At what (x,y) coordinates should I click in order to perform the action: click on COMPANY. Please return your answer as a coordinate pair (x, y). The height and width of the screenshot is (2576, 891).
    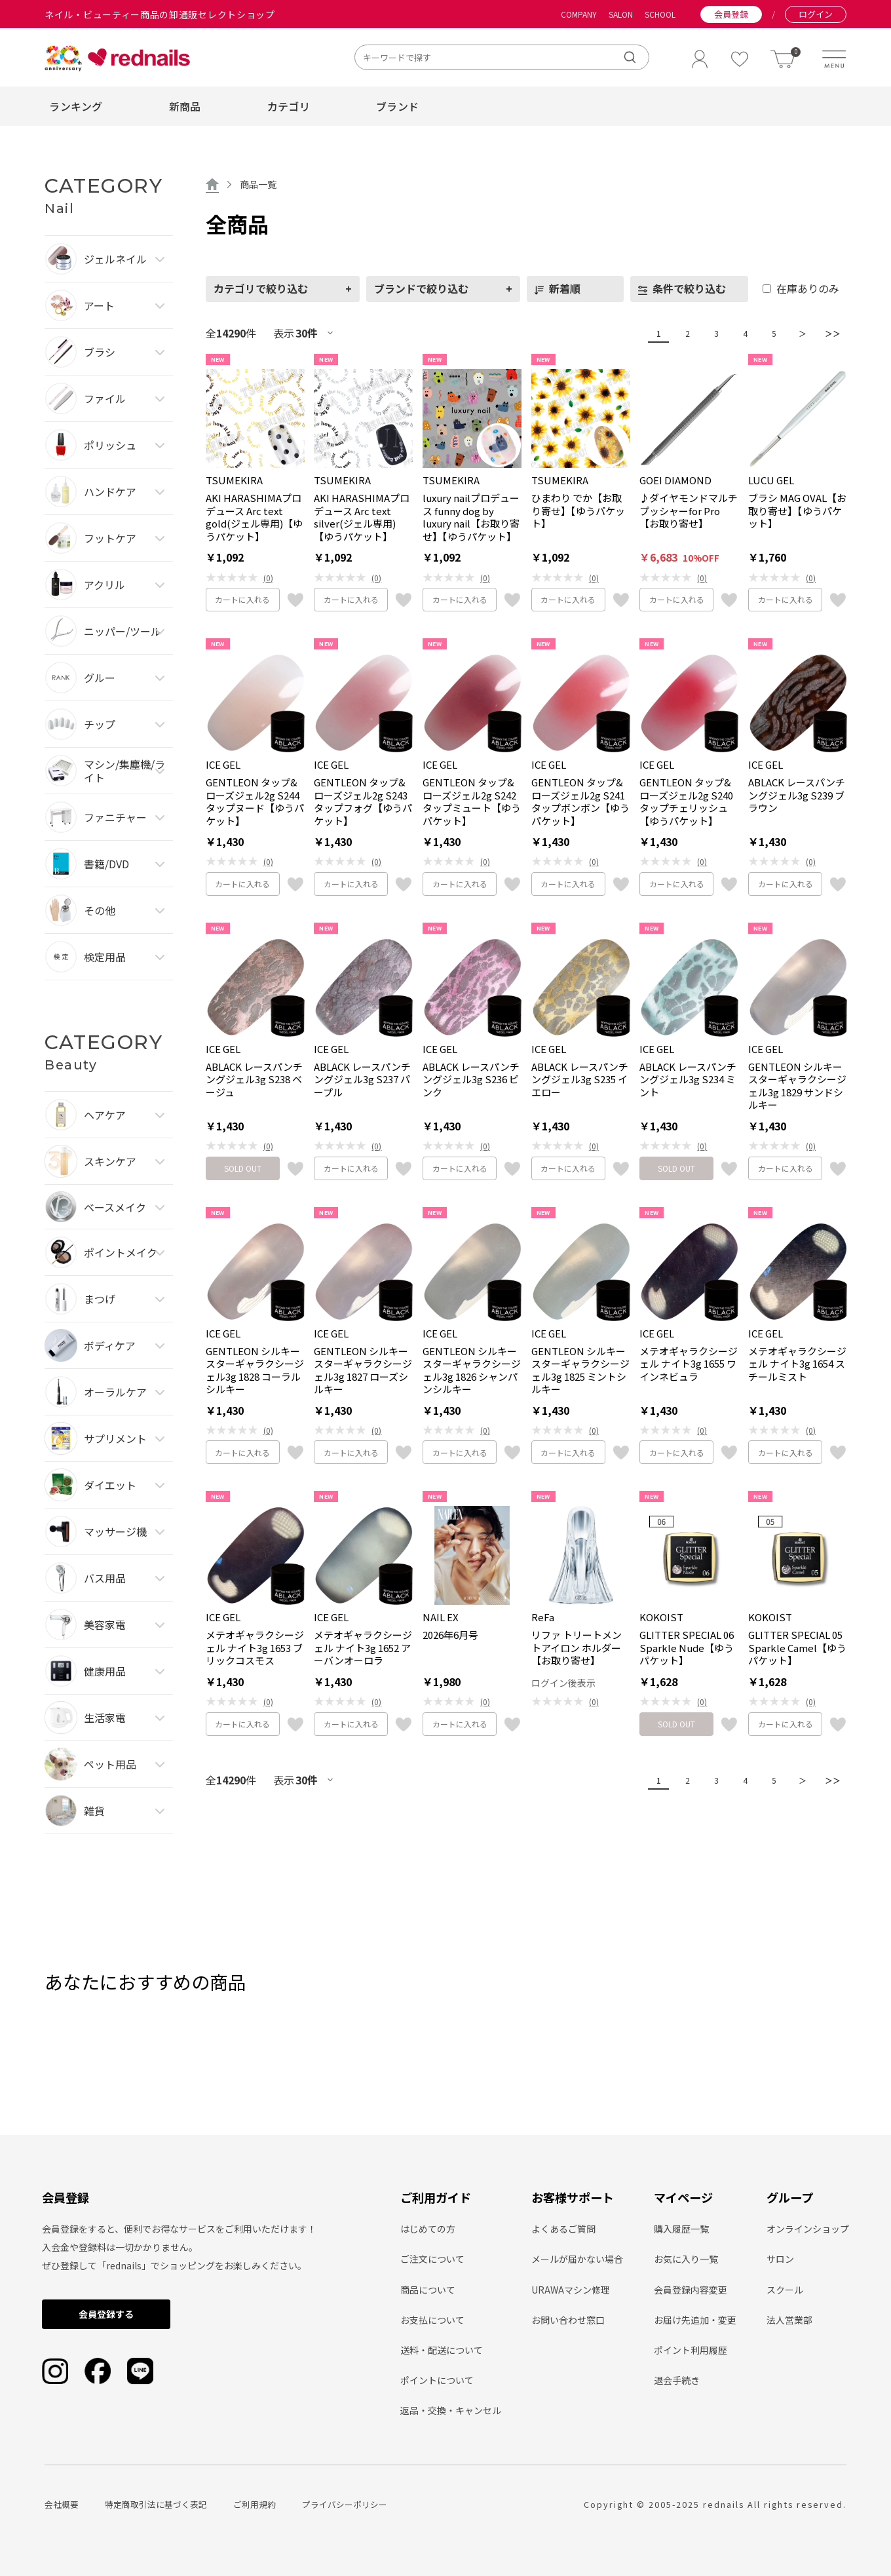
    Looking at the image, I should click on (579, 14).